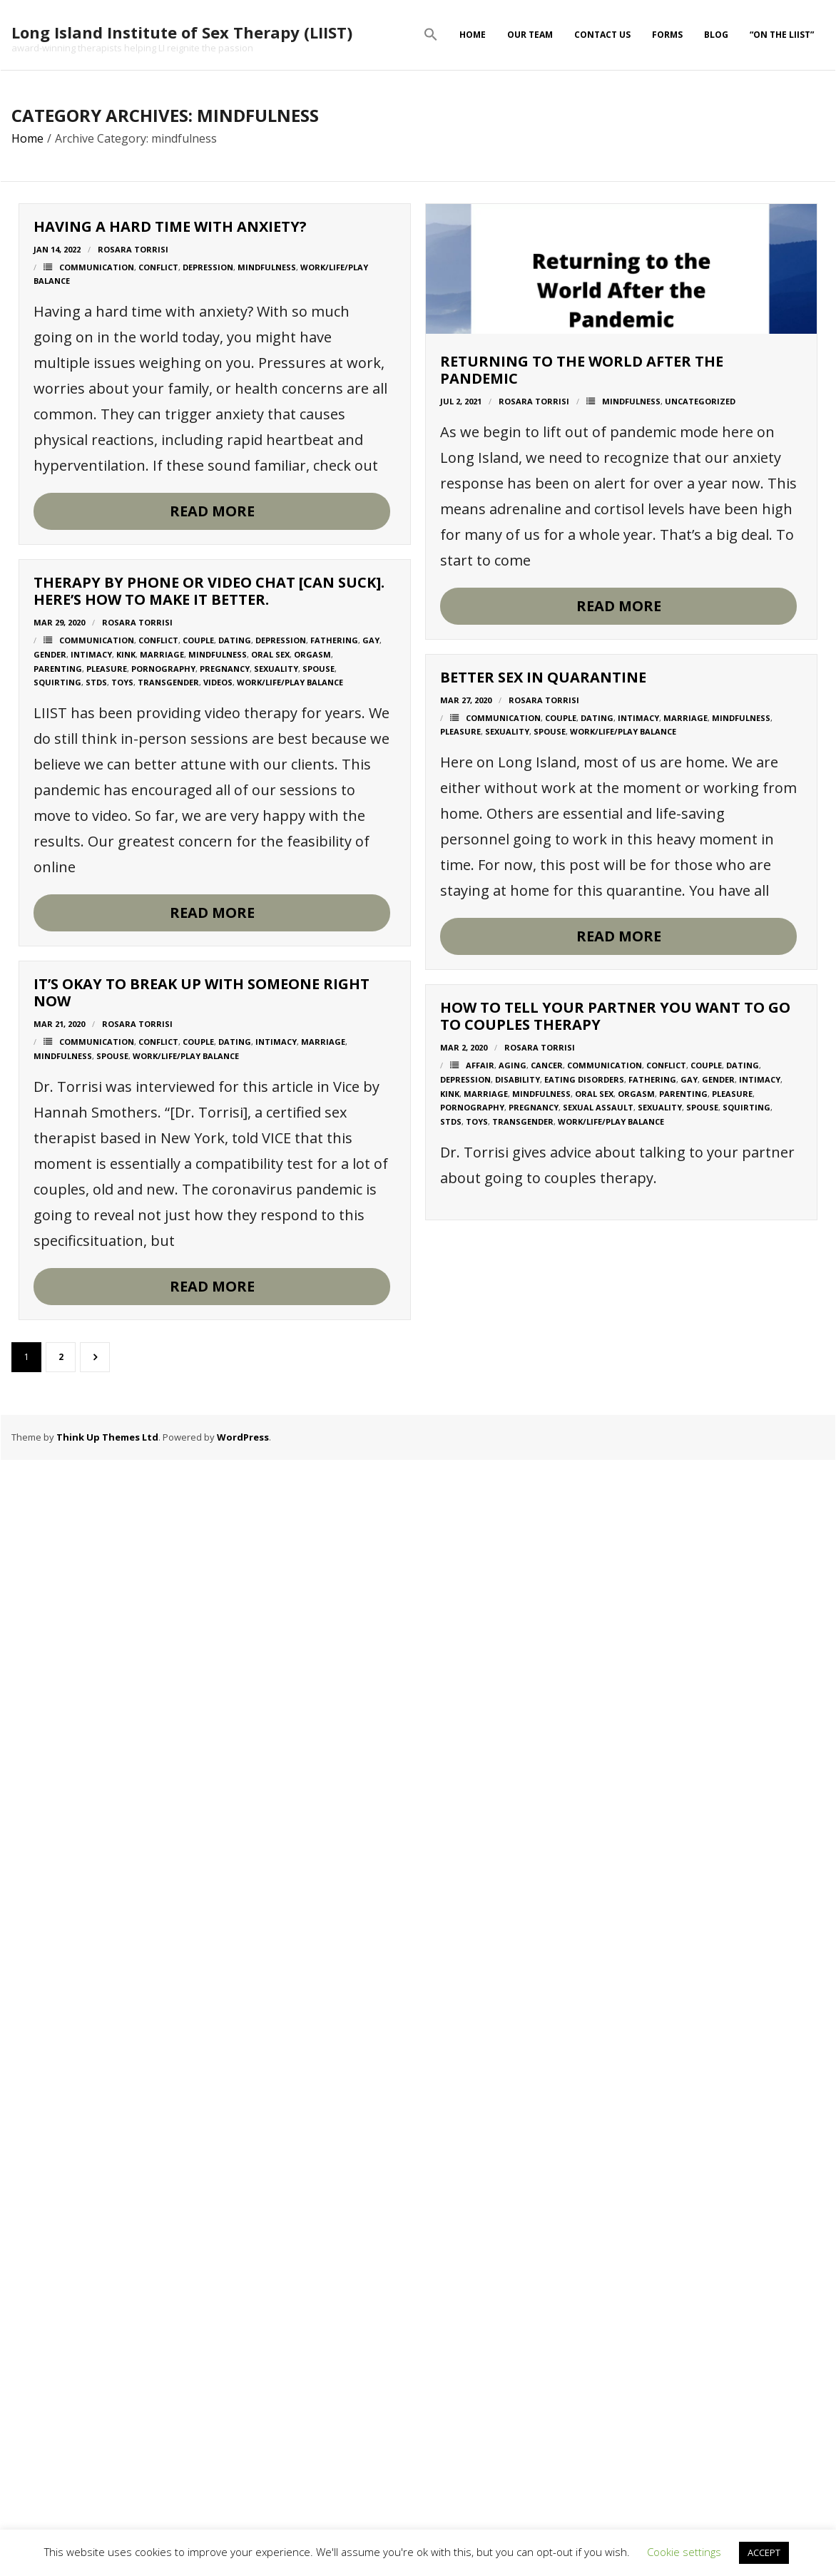 Image resolution: width=836 pixels, height=2576 pixels. I want to click on mindfulness, so click(267, 267).